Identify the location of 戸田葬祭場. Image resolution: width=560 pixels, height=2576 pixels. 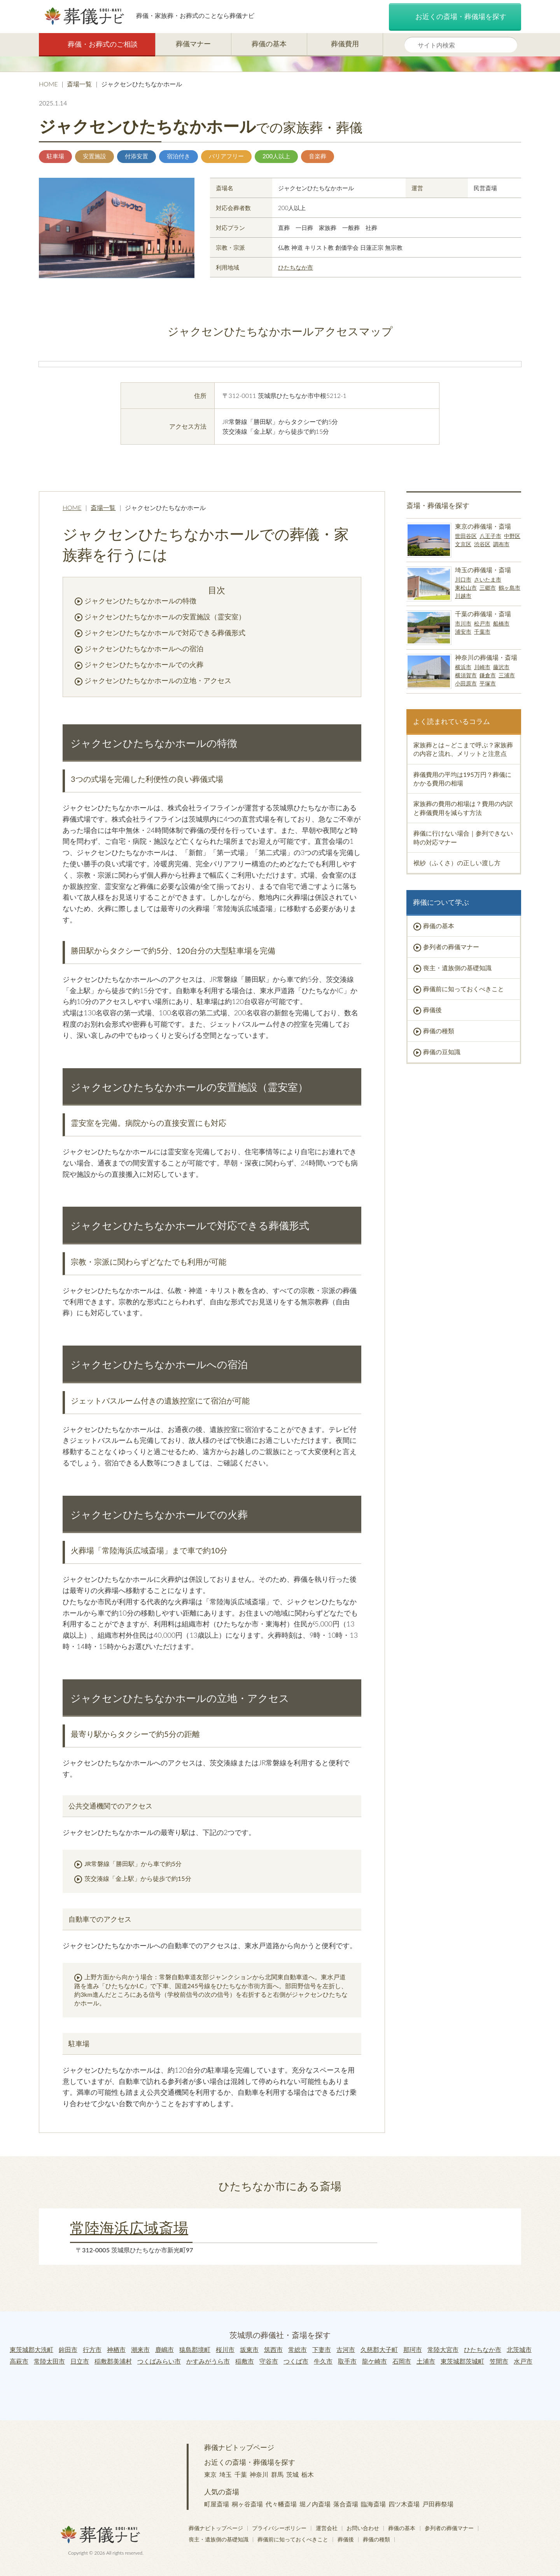
(437, 2504).